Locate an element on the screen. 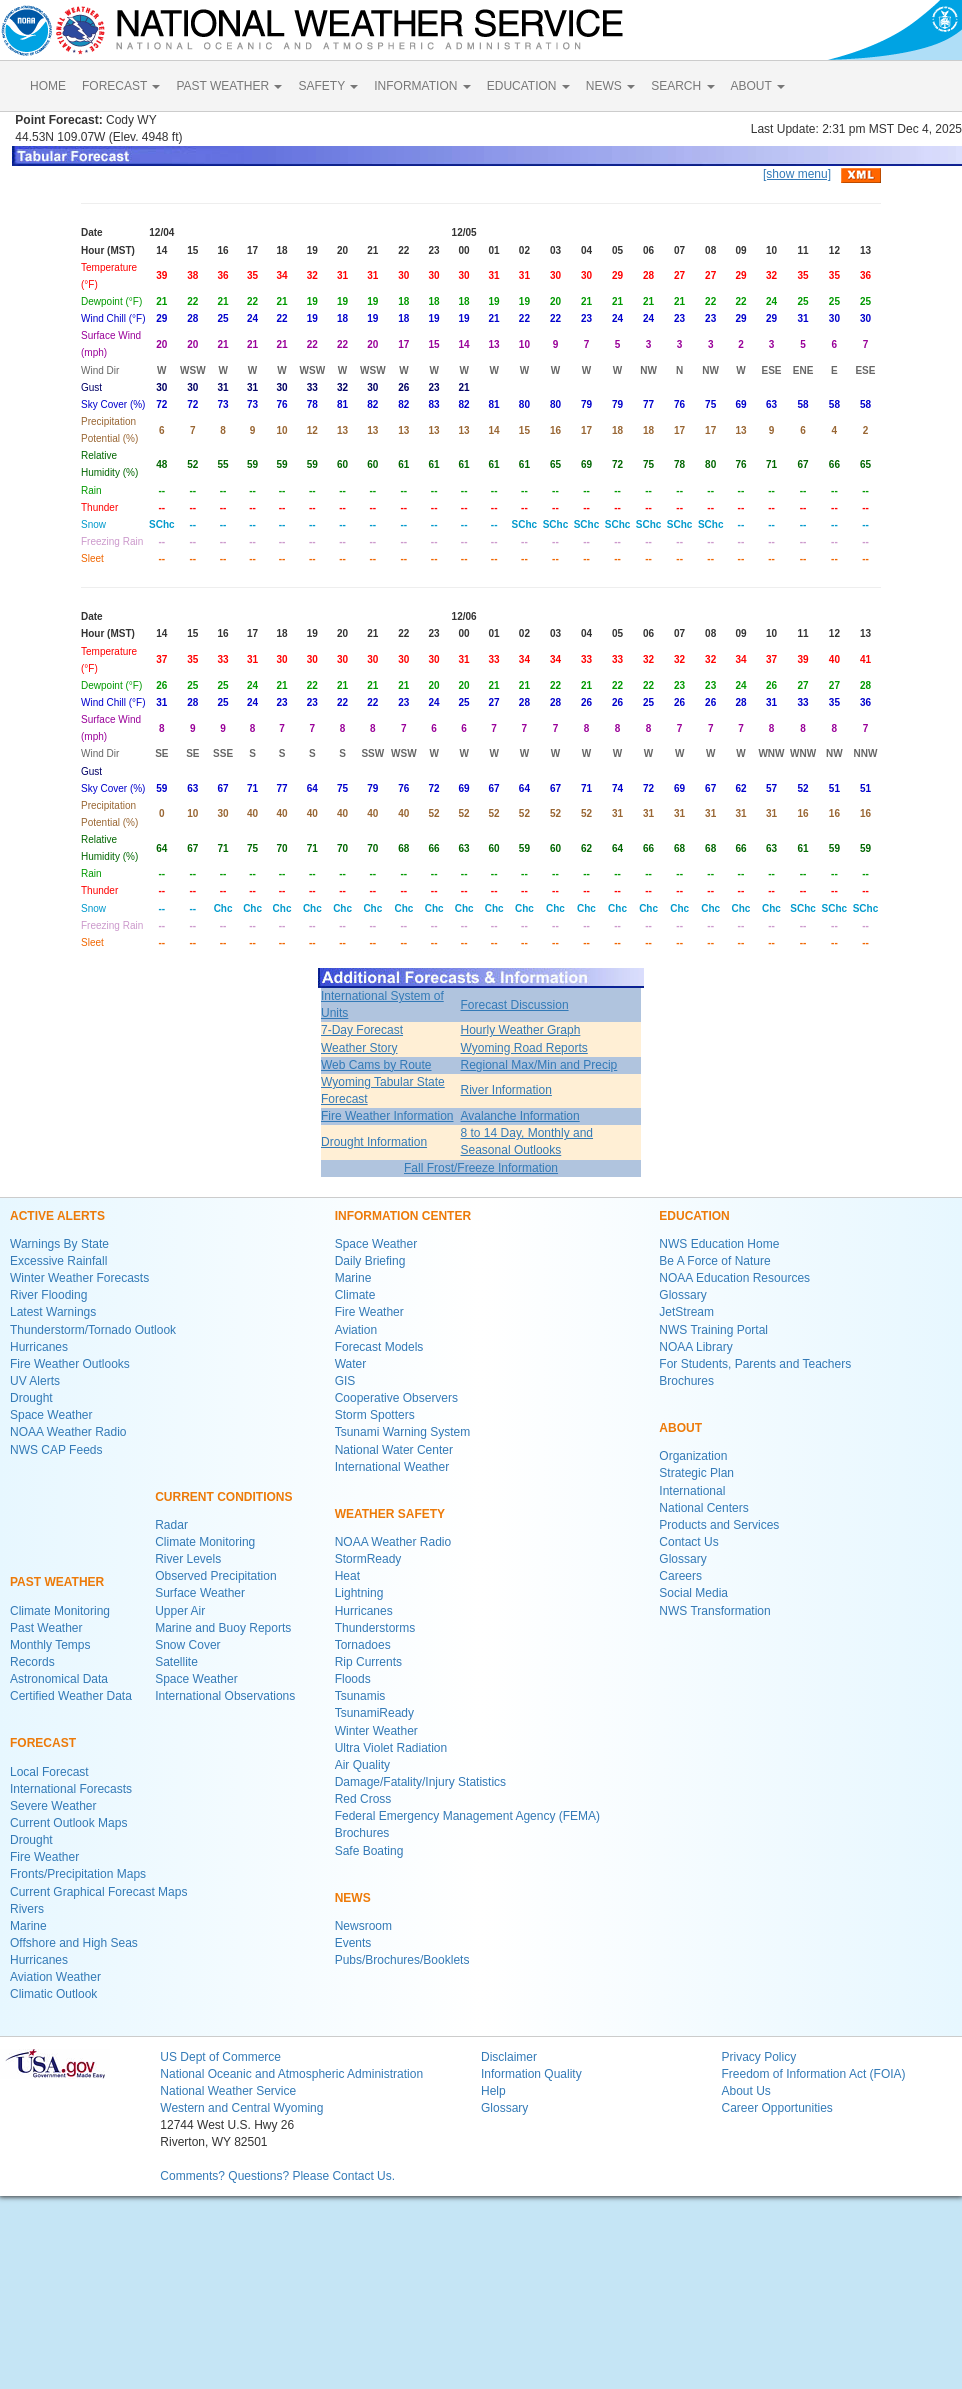 The image size is (962, 2389). Avalanche Information is located at coordinates (520, 1116).